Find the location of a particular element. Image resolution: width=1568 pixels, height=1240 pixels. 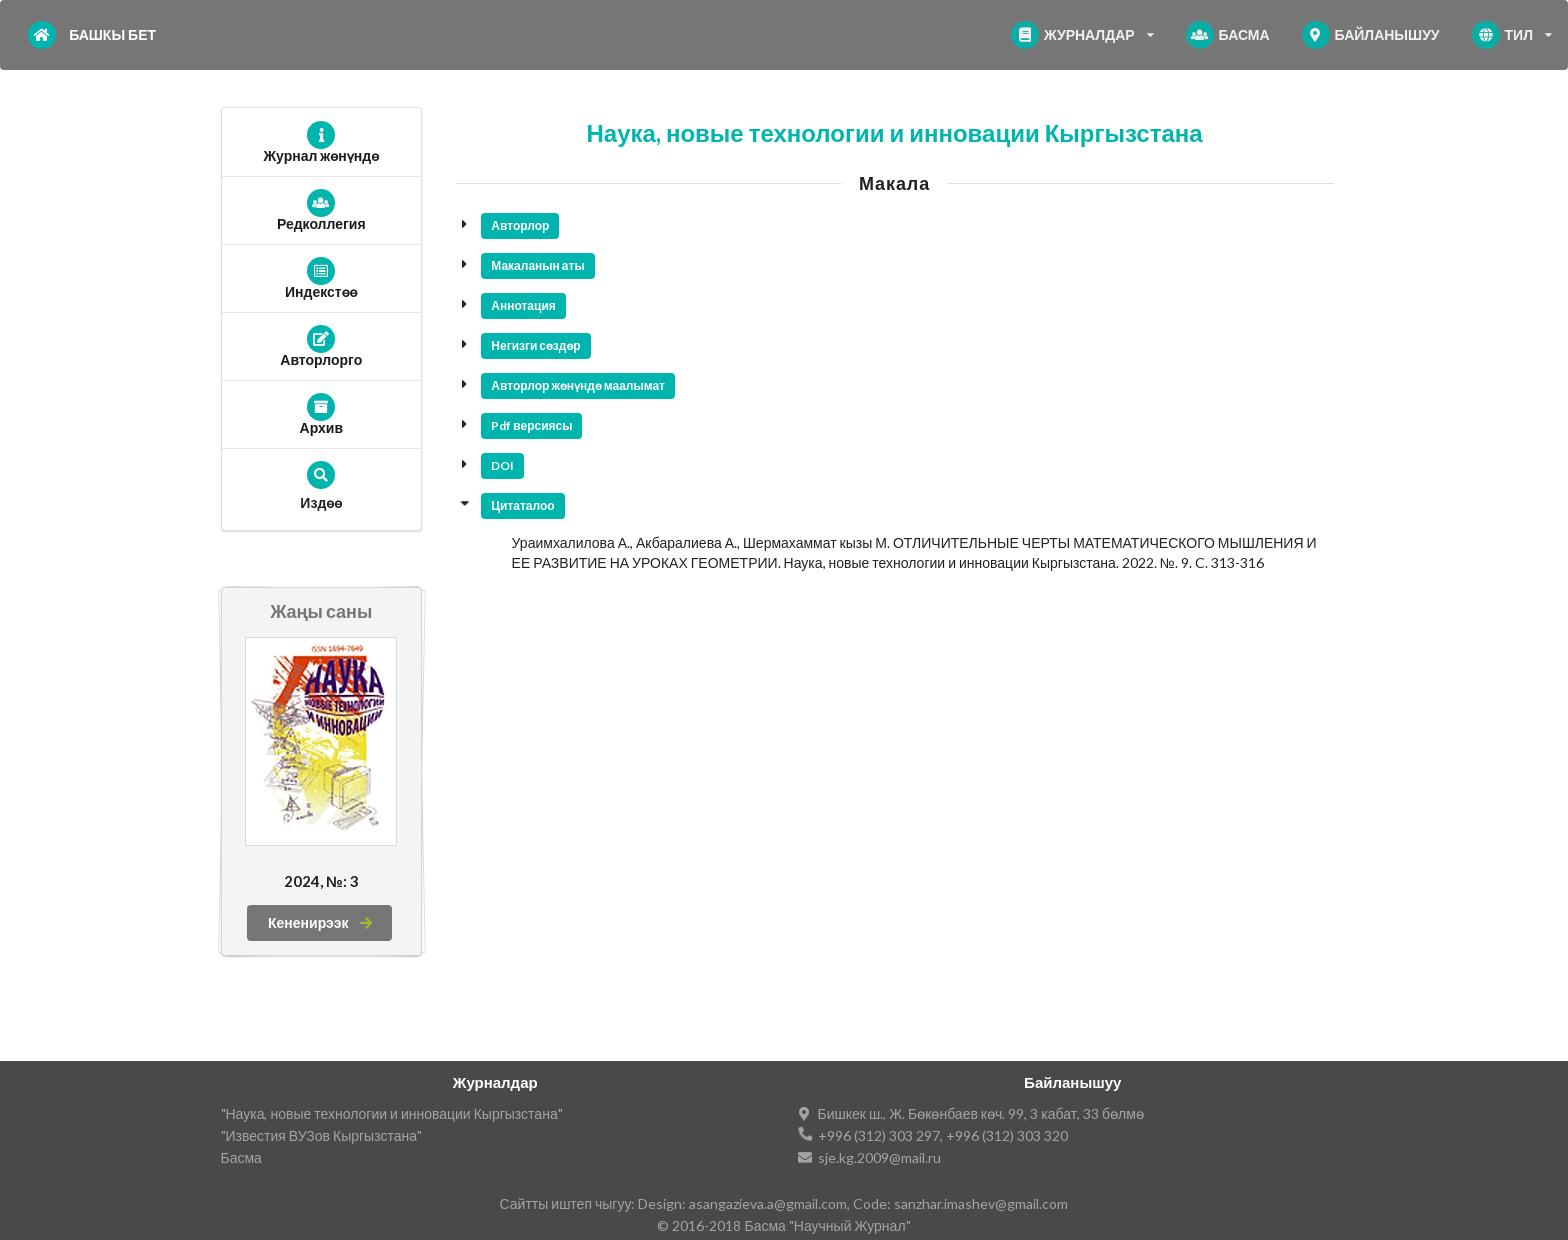

"Наука, новые технологии и инновации Кыргызстана" is located at coordinates (392, 1114).